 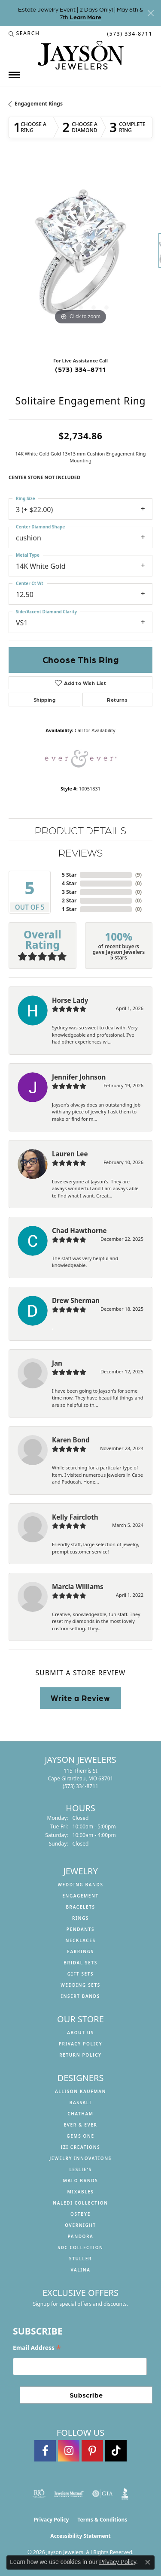 I want to click on Lauren Lee, so click(x=70, y=1153).